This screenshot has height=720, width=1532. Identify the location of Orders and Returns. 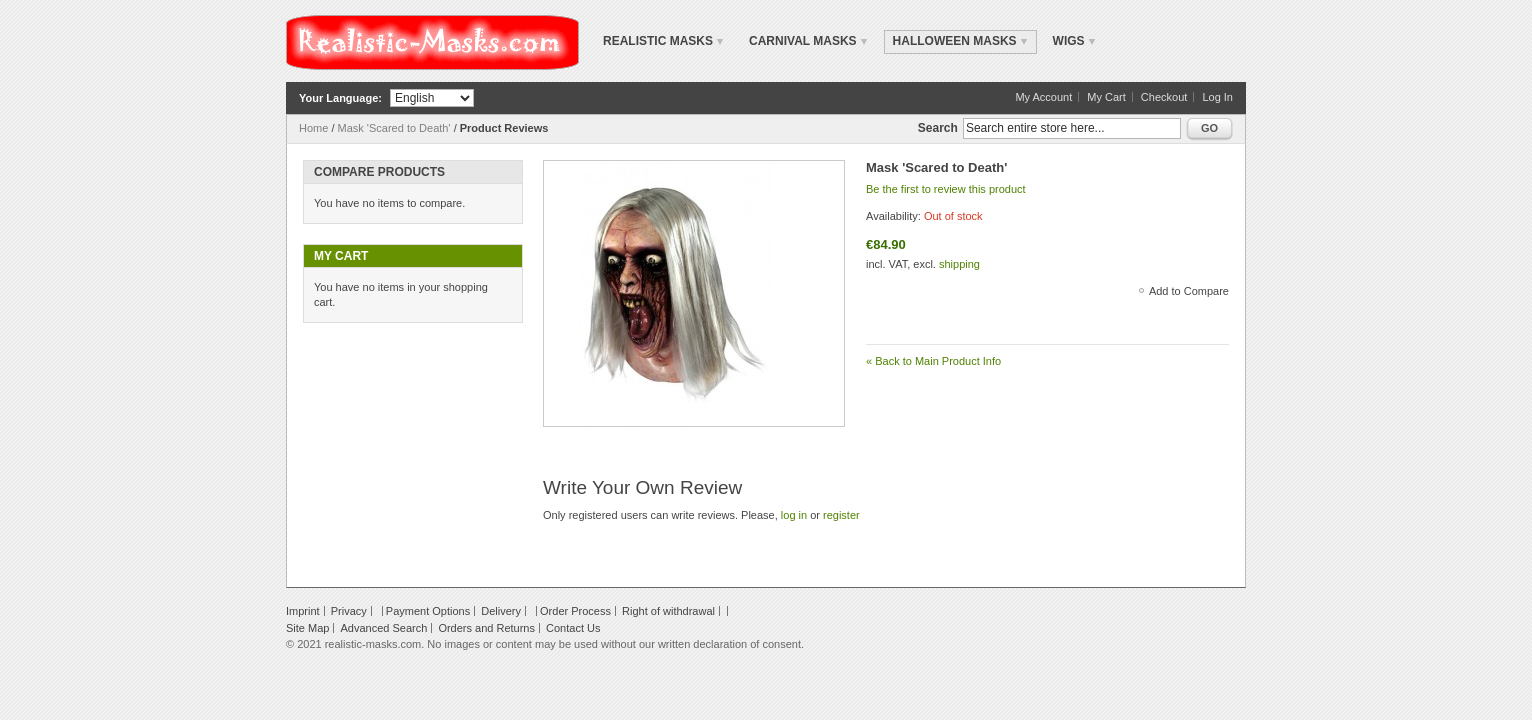
(486, 628).